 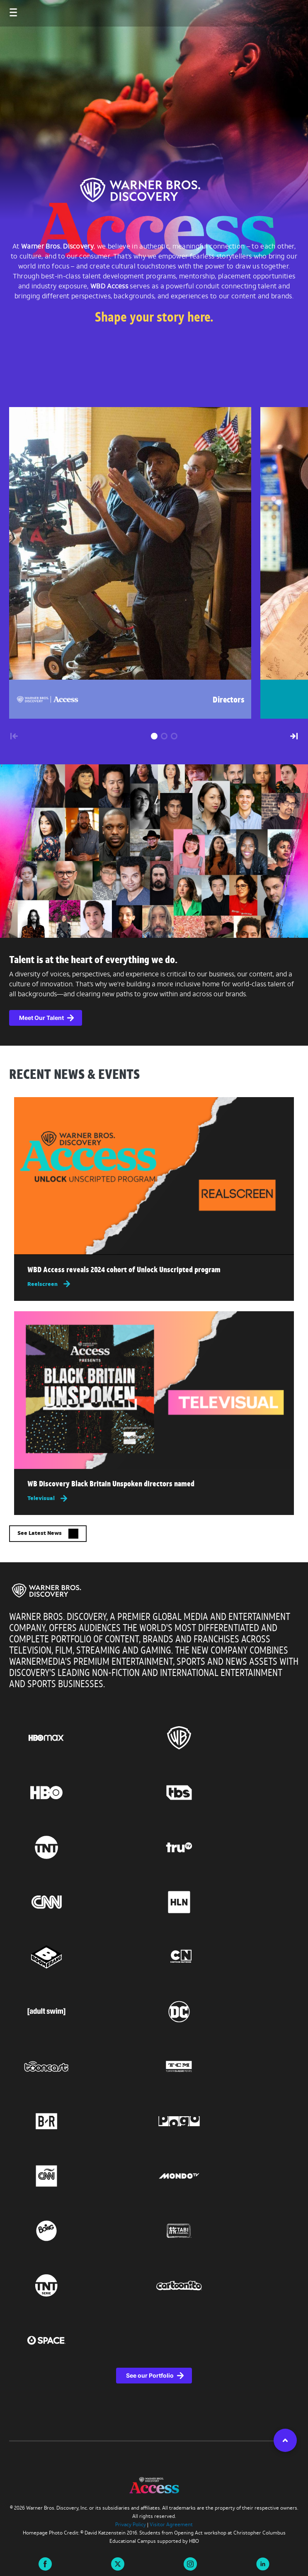 What do you see at coordinates (130, 2524) in the screenshot?
I see `Privacy Policy` at bounding box center [130, 2524].